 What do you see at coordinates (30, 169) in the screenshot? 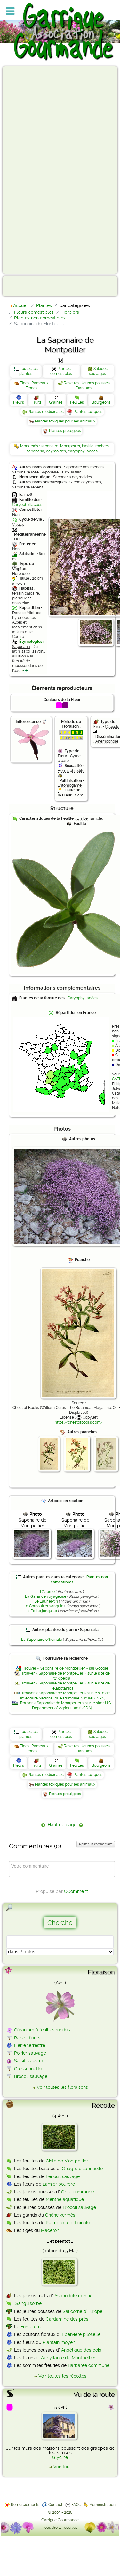
I see `[Advertisement]` at bounding box center [30, 169].